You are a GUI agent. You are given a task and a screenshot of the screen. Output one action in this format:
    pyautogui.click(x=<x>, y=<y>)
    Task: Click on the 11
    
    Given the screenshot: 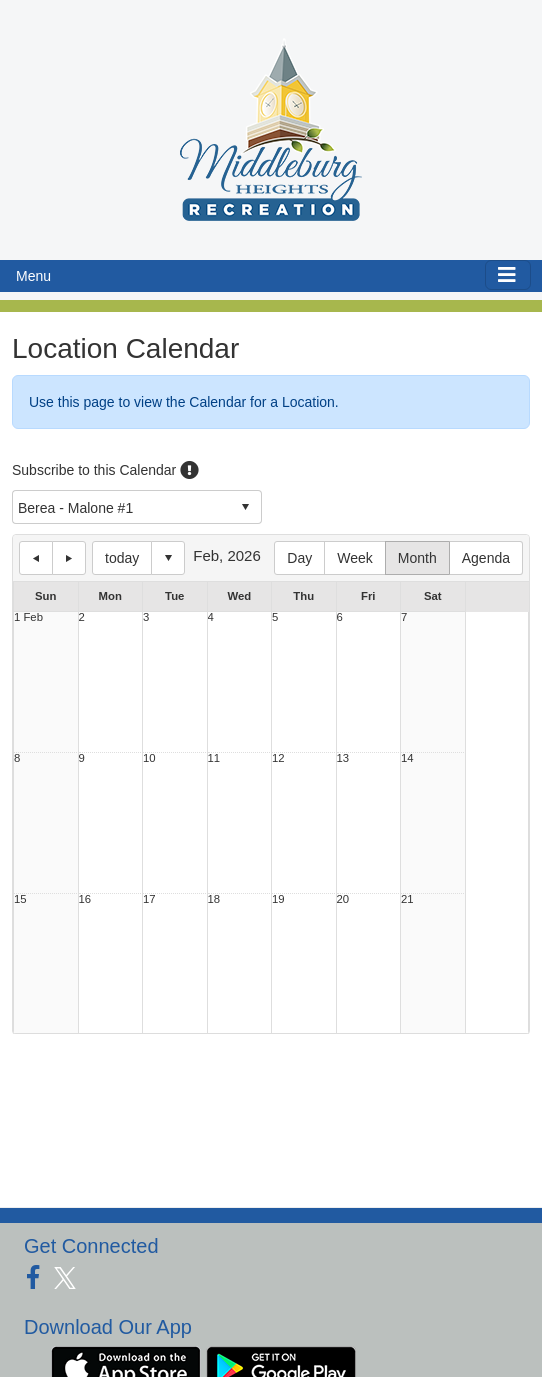 What is the action you would take?
    pyautogui.click(x=214, y=758)
    